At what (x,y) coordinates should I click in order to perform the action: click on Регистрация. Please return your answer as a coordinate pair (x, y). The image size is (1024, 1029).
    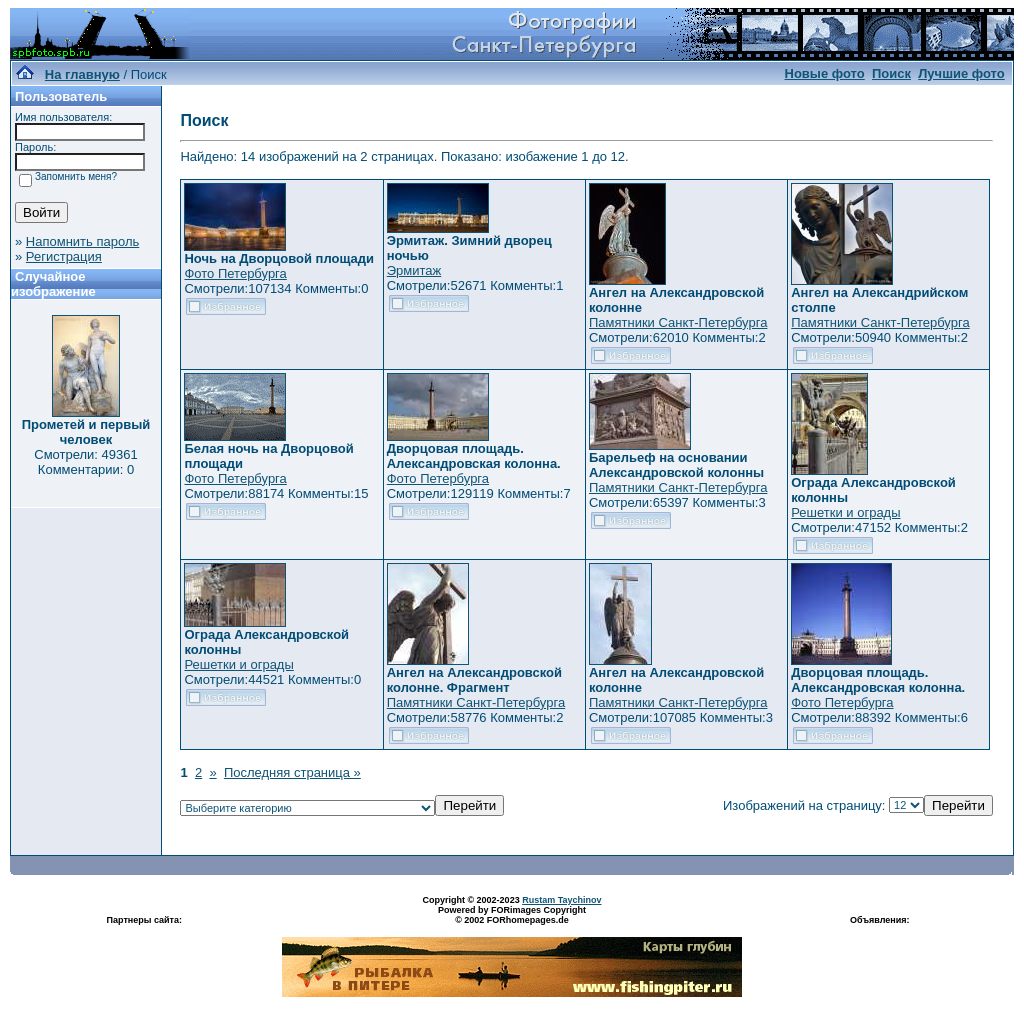
    Looking at the image, I should click on (64, 256).